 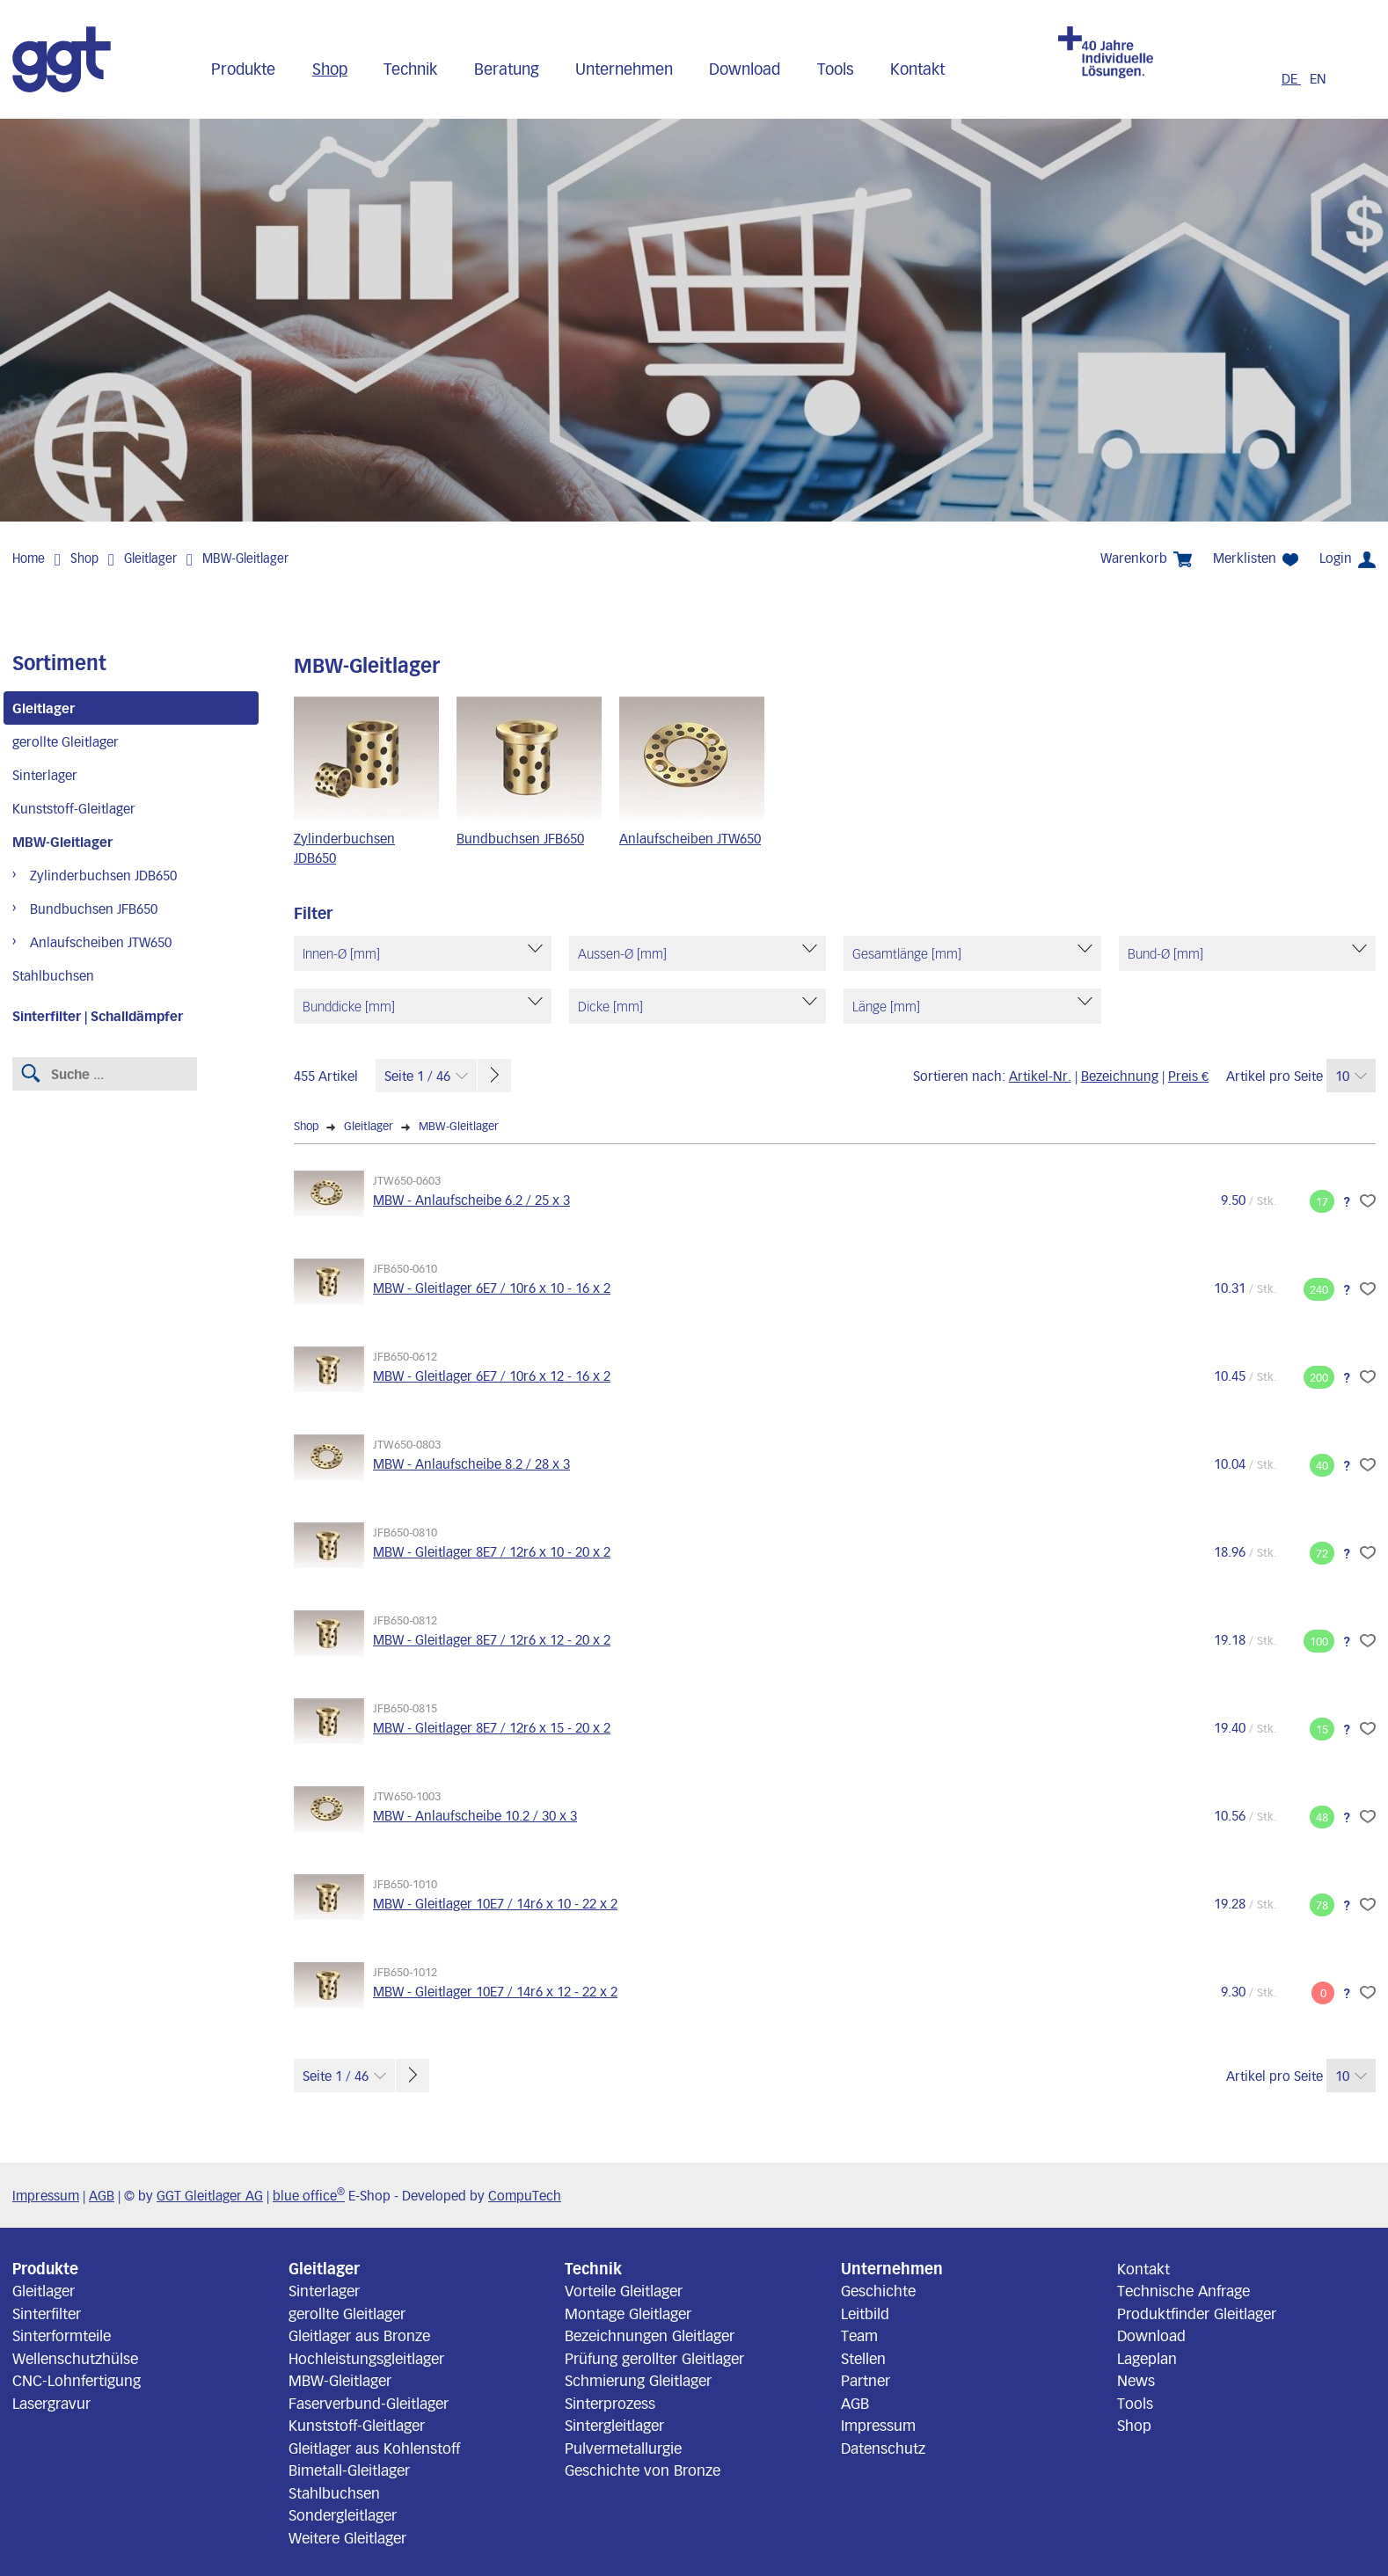 What do you see at coordinates (744, 68) in the screenshot?
I see `Download` at bounding box center [744, 68].